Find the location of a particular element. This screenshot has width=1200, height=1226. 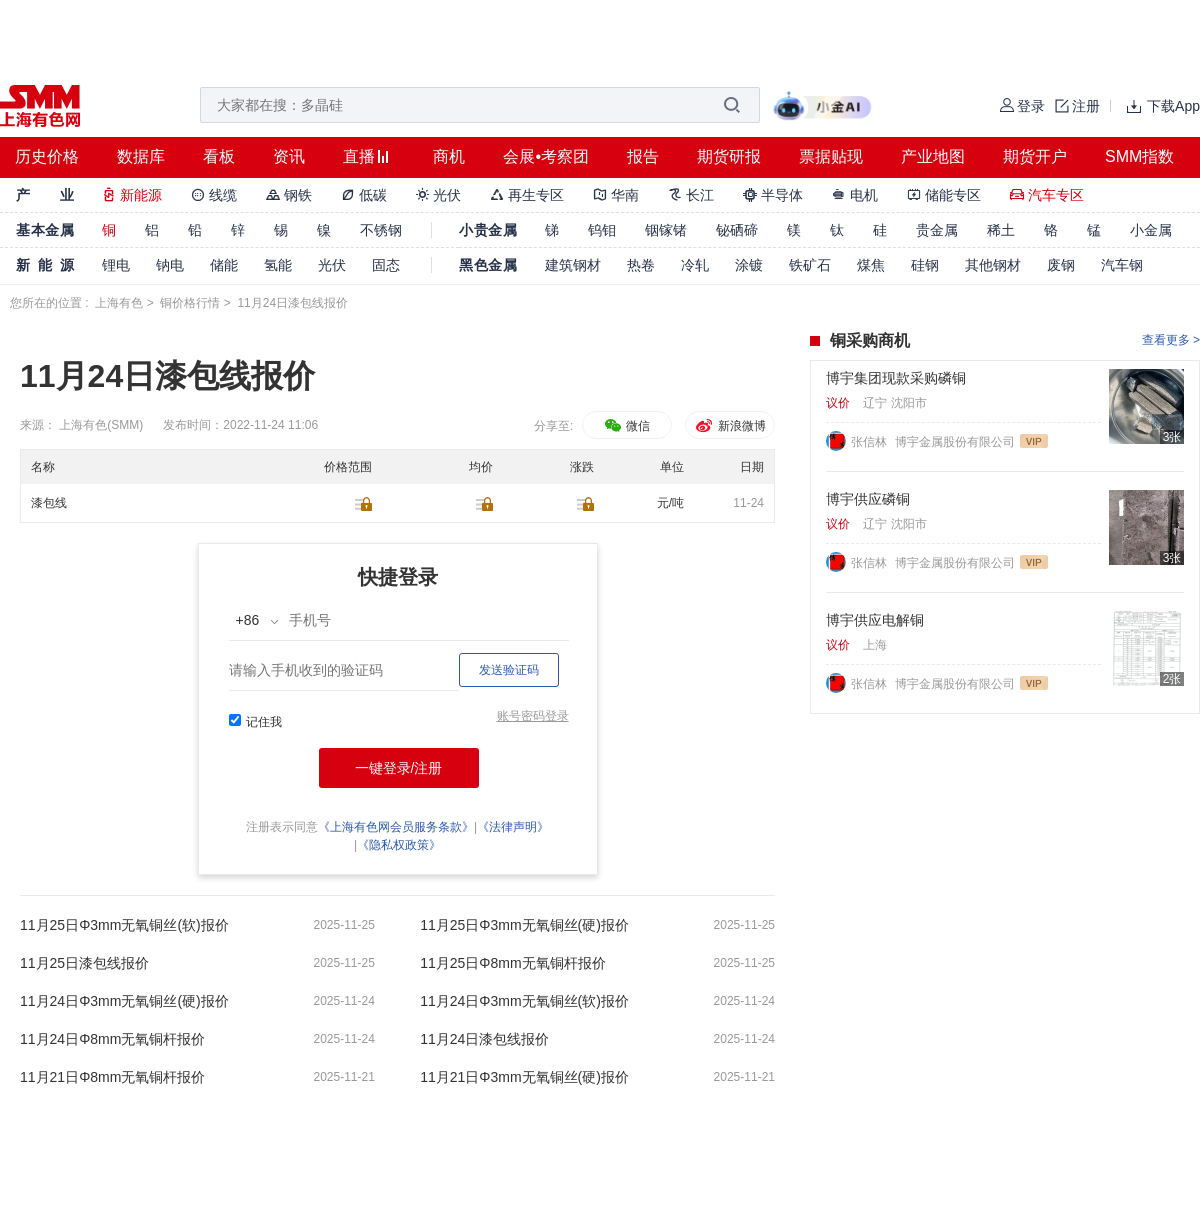

其他钢材 is located at coordinates (993, 265).